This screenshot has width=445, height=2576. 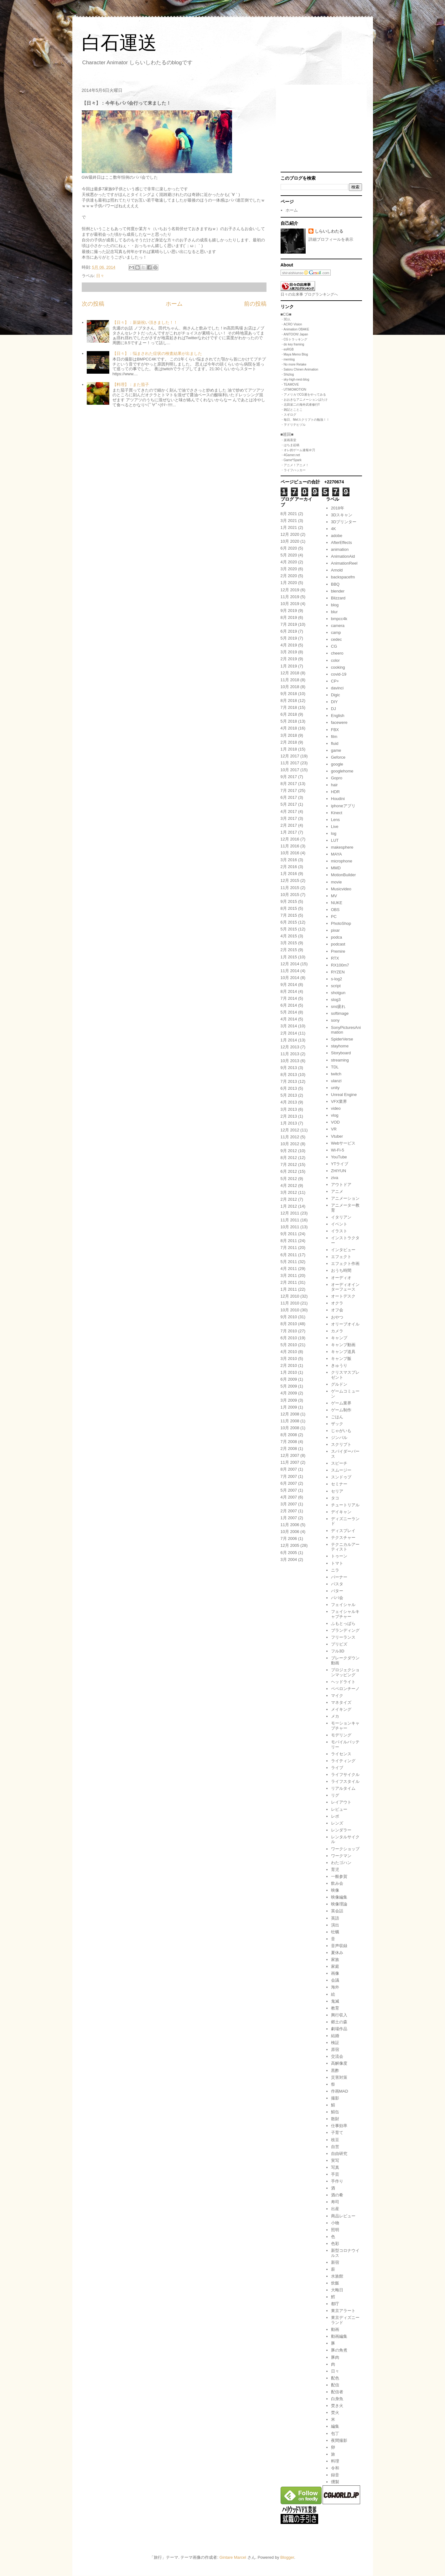 I want to click on 1月 2018, so click(x=289, y=749).